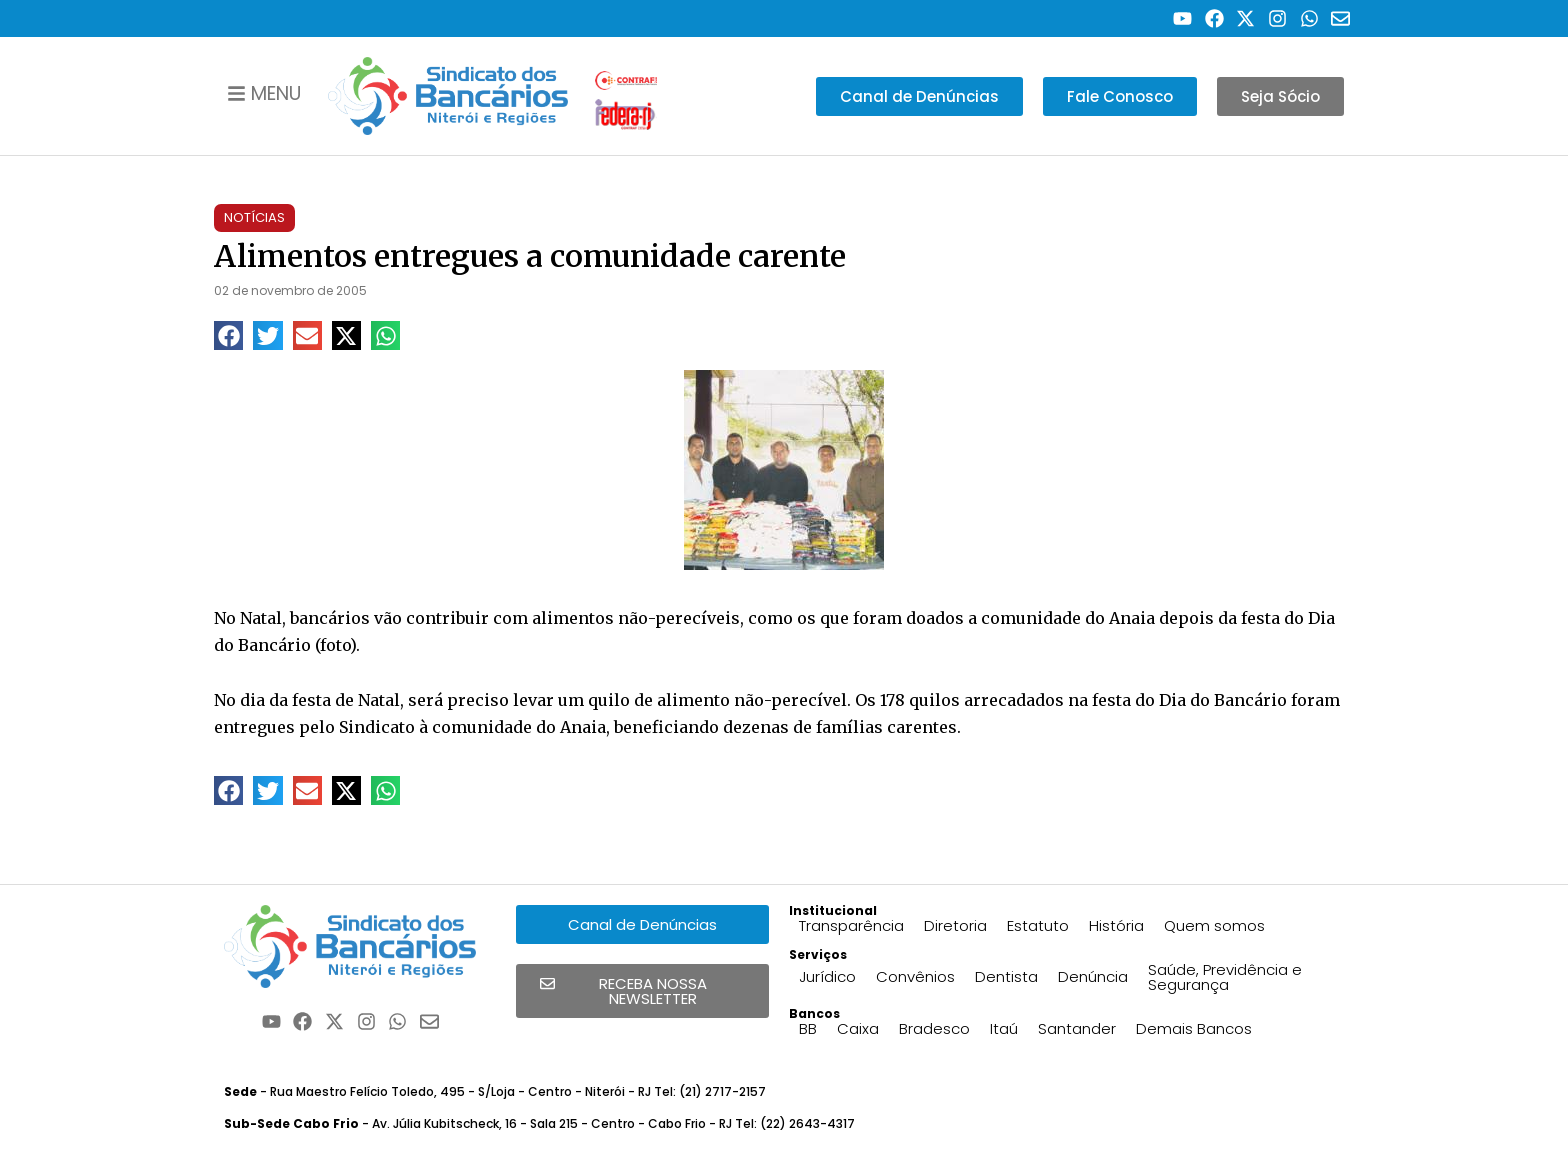 This screenshot has height=1150, width=1568. What do you see at coordinates (228, 335) in the screenshot?
I see `[button]` at bounding box center [228, 335].